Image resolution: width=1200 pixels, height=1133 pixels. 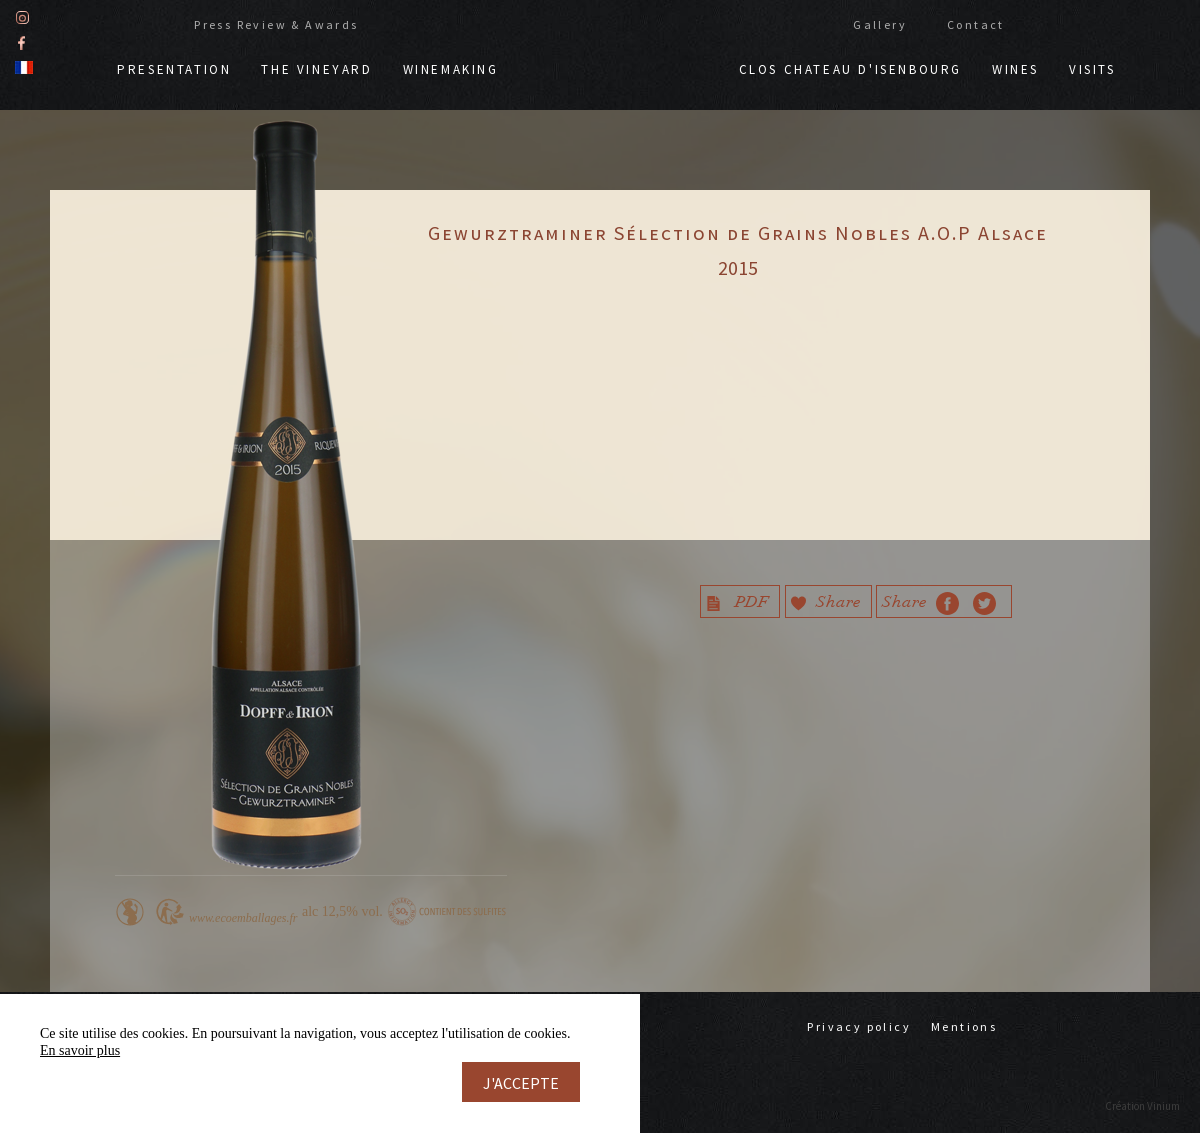 What do you see at coordinates (964, 1026) in the screenshot?
I see `Mentions` at bounding box center [964, 1026].